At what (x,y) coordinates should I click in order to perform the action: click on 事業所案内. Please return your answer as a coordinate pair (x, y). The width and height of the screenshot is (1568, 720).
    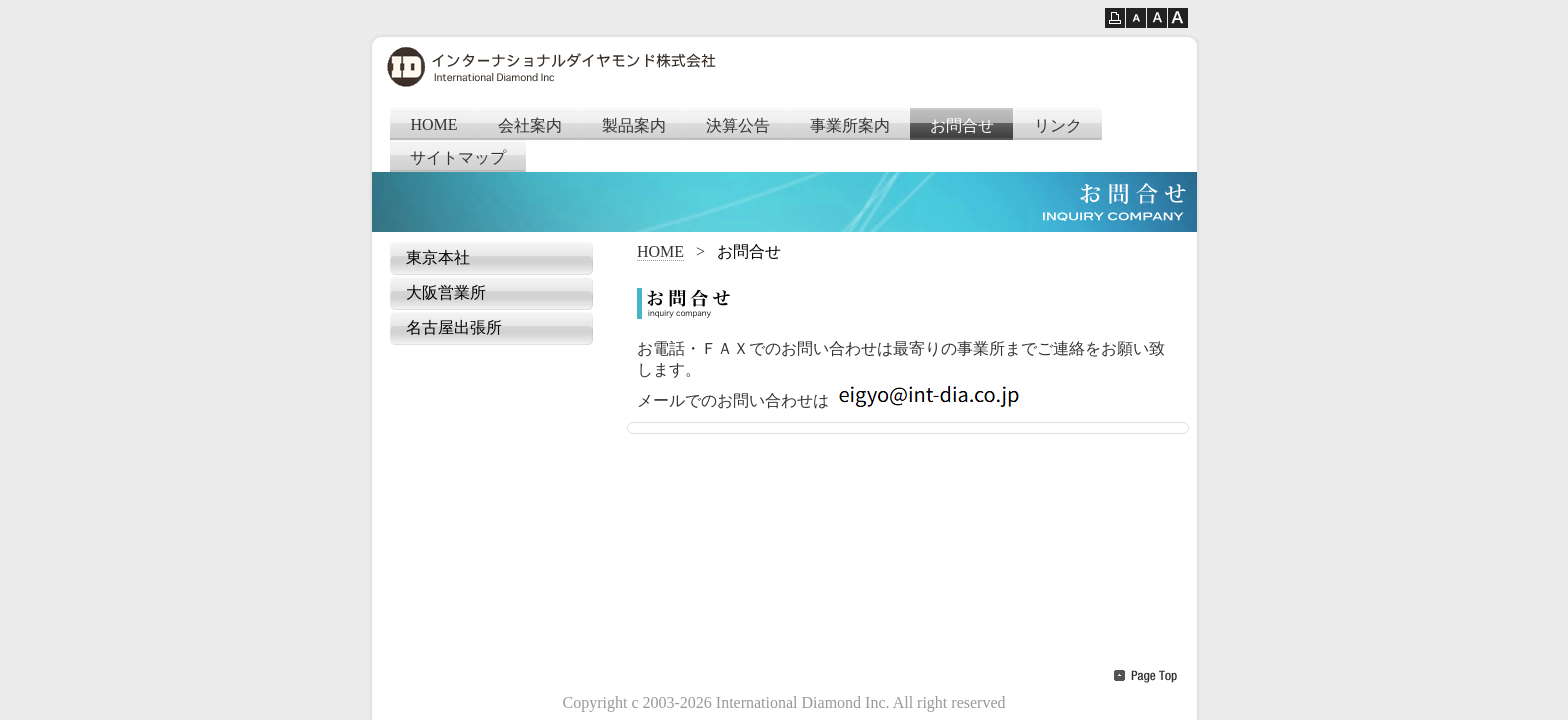
    Looking at the image, I should click on (850, 125).